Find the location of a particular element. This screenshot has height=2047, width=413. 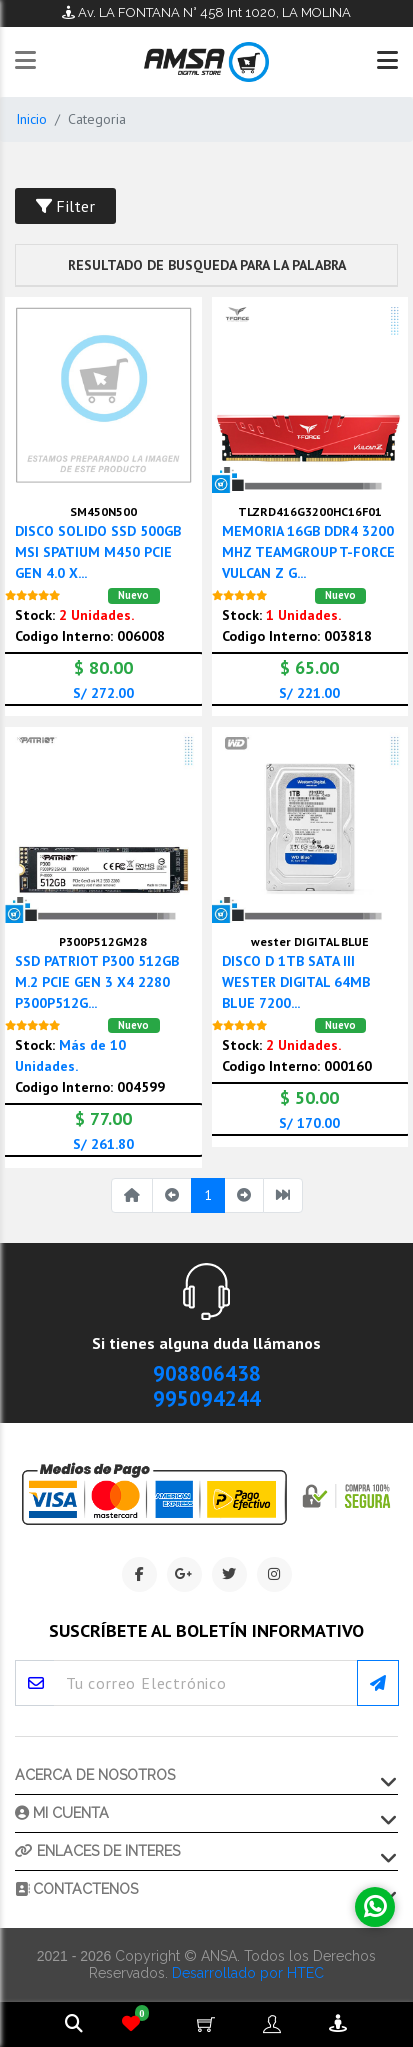

Desarrollado por HTEC is located at coordinates (248, 1973).